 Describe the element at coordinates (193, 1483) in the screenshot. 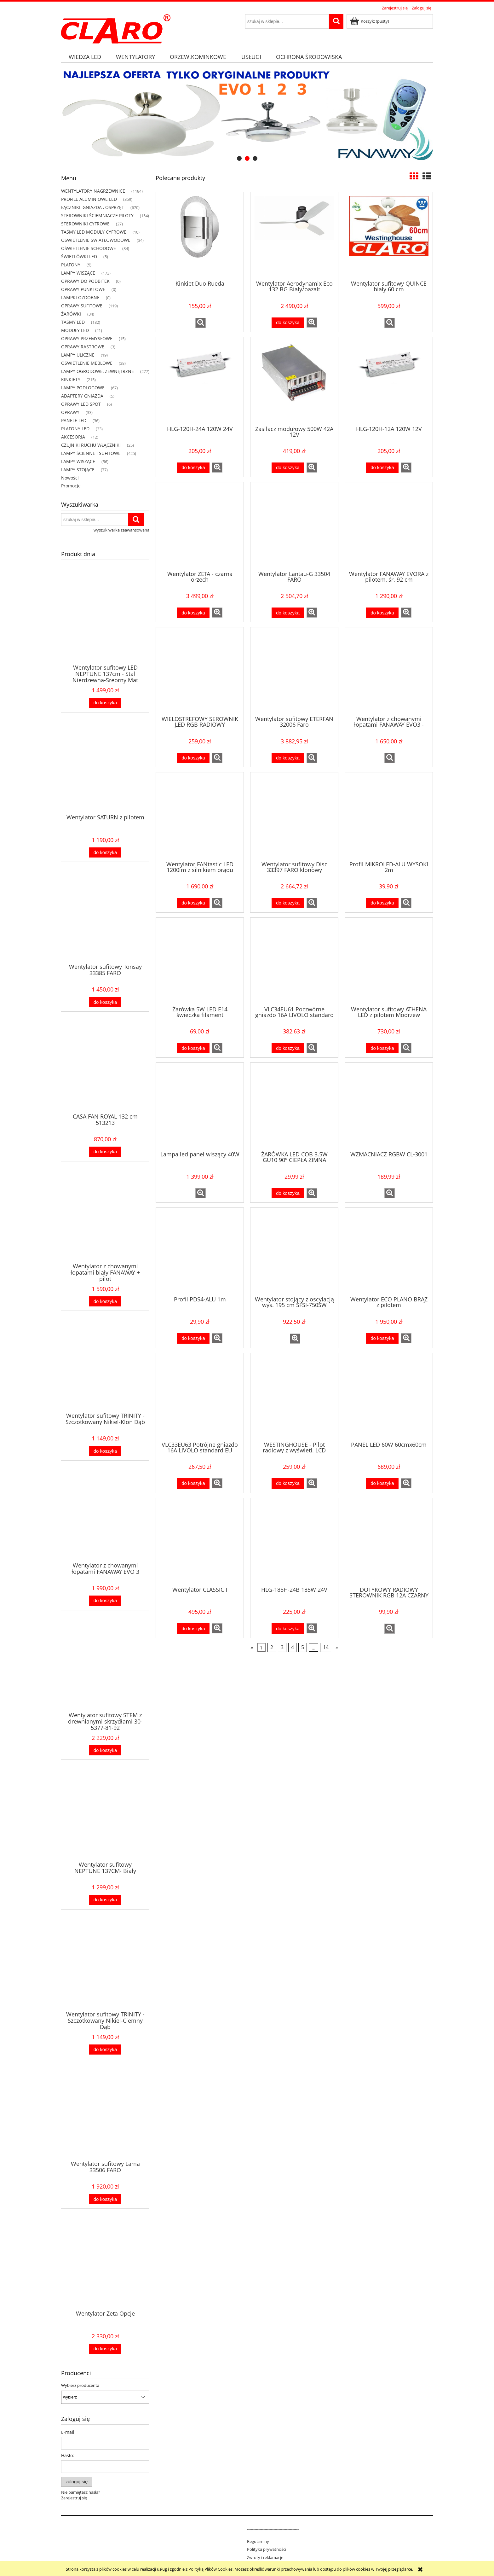

I see `[Do koszyka VLC33EU63 Potrójne gniazdo 16A LIVOLO standard EU]` at that location.